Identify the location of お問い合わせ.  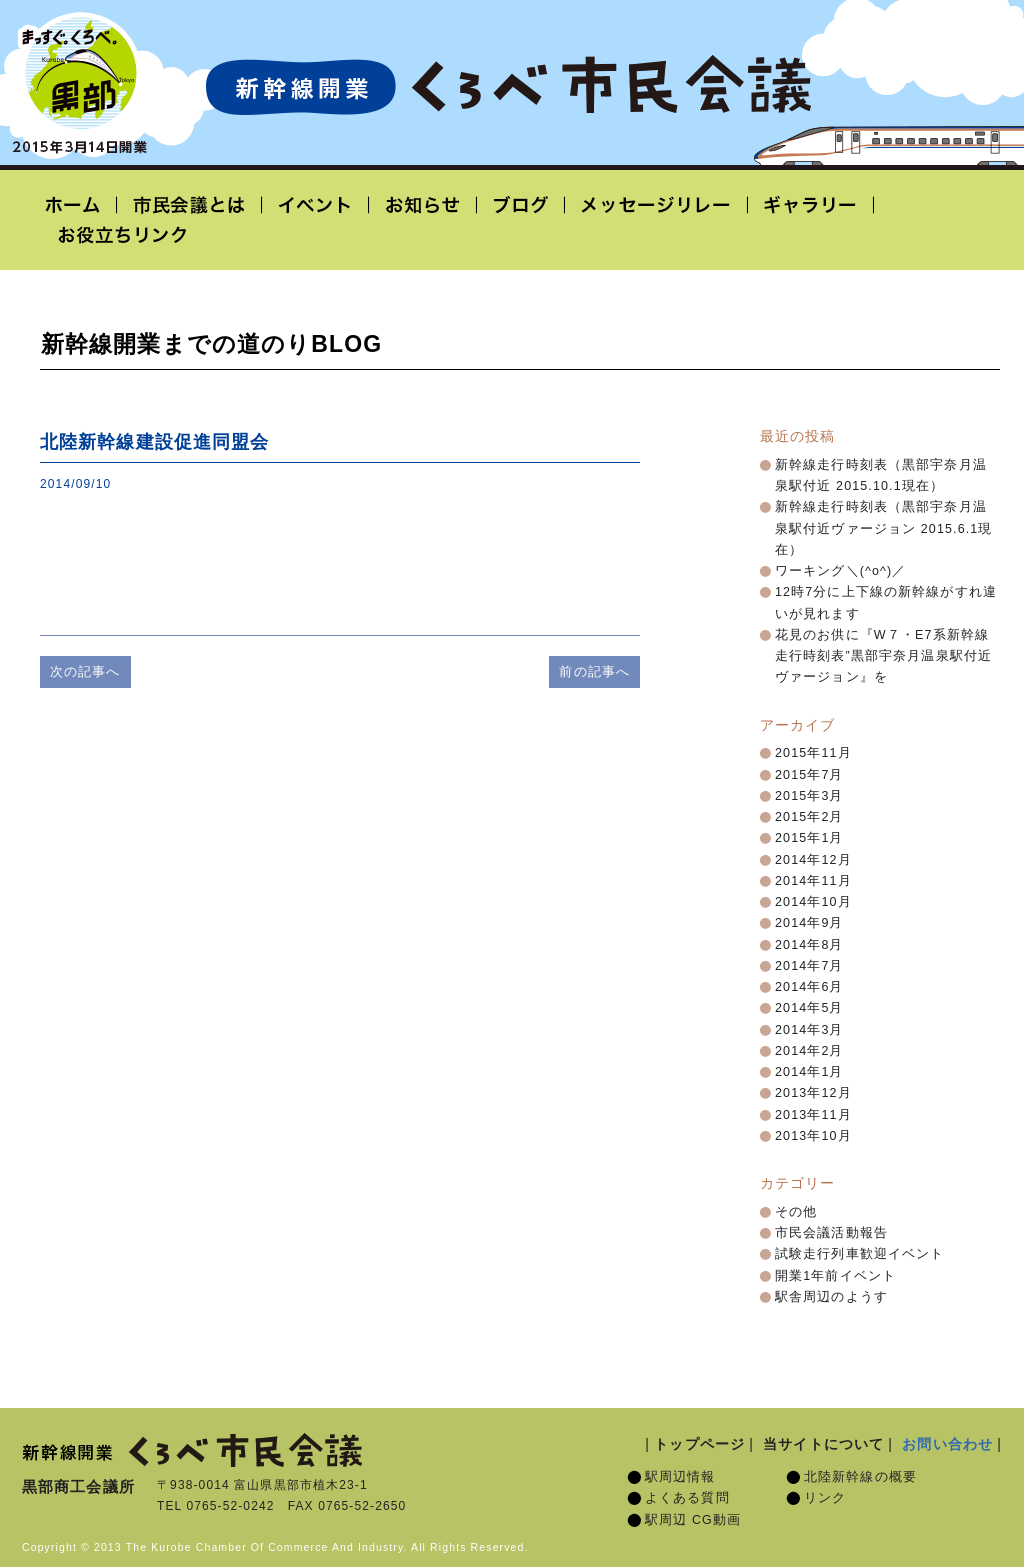
(947, 1444).